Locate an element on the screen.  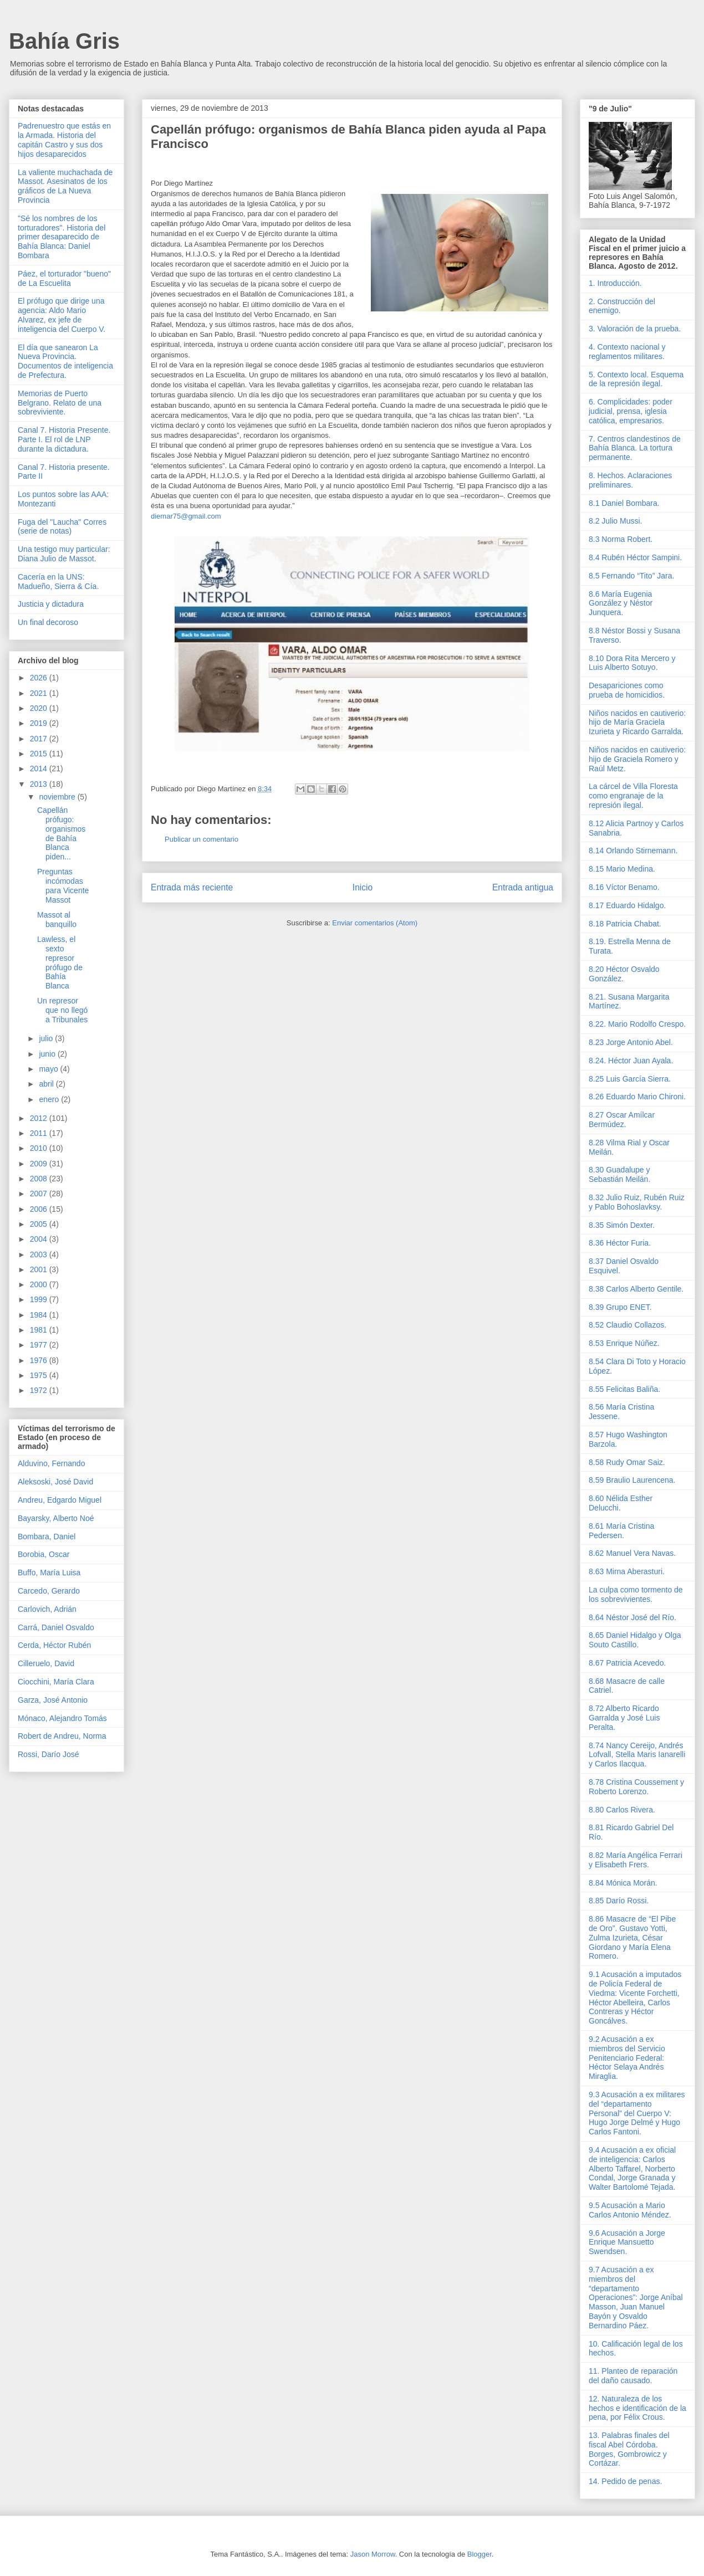
1976 is located at coordinates (39, 1360).